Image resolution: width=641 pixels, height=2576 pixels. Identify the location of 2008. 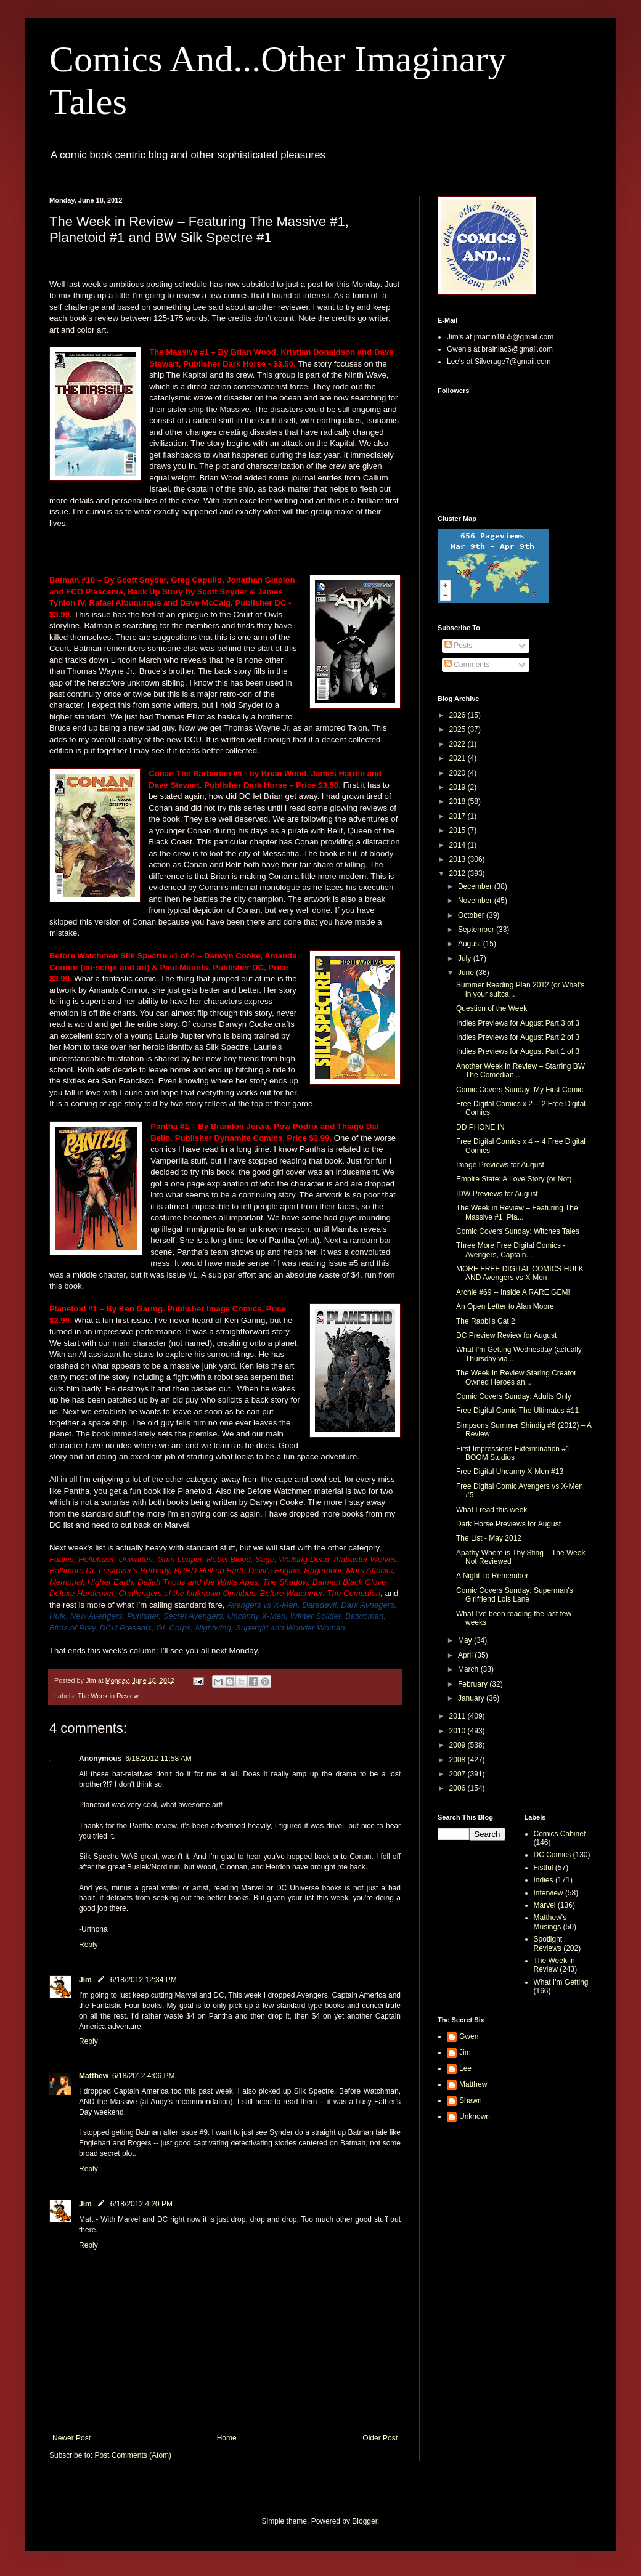
(458, 1760).